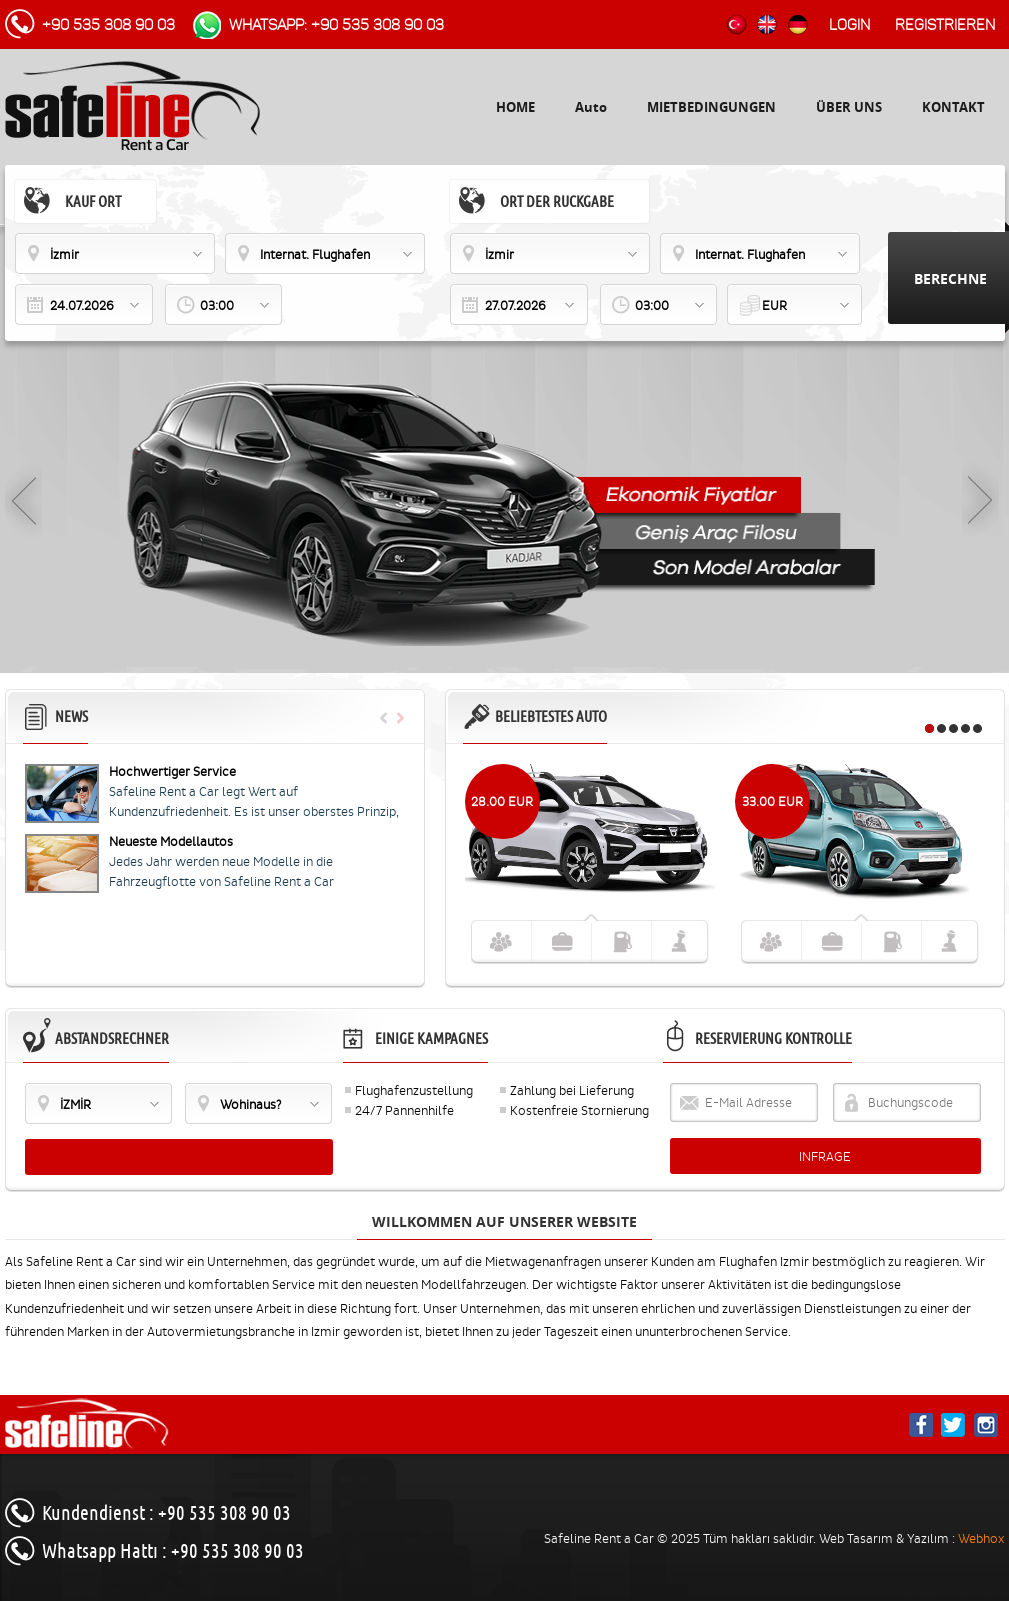  Describe the element at coordinates (981, 1538) in the screenshot. I see `Webhox` at that location.